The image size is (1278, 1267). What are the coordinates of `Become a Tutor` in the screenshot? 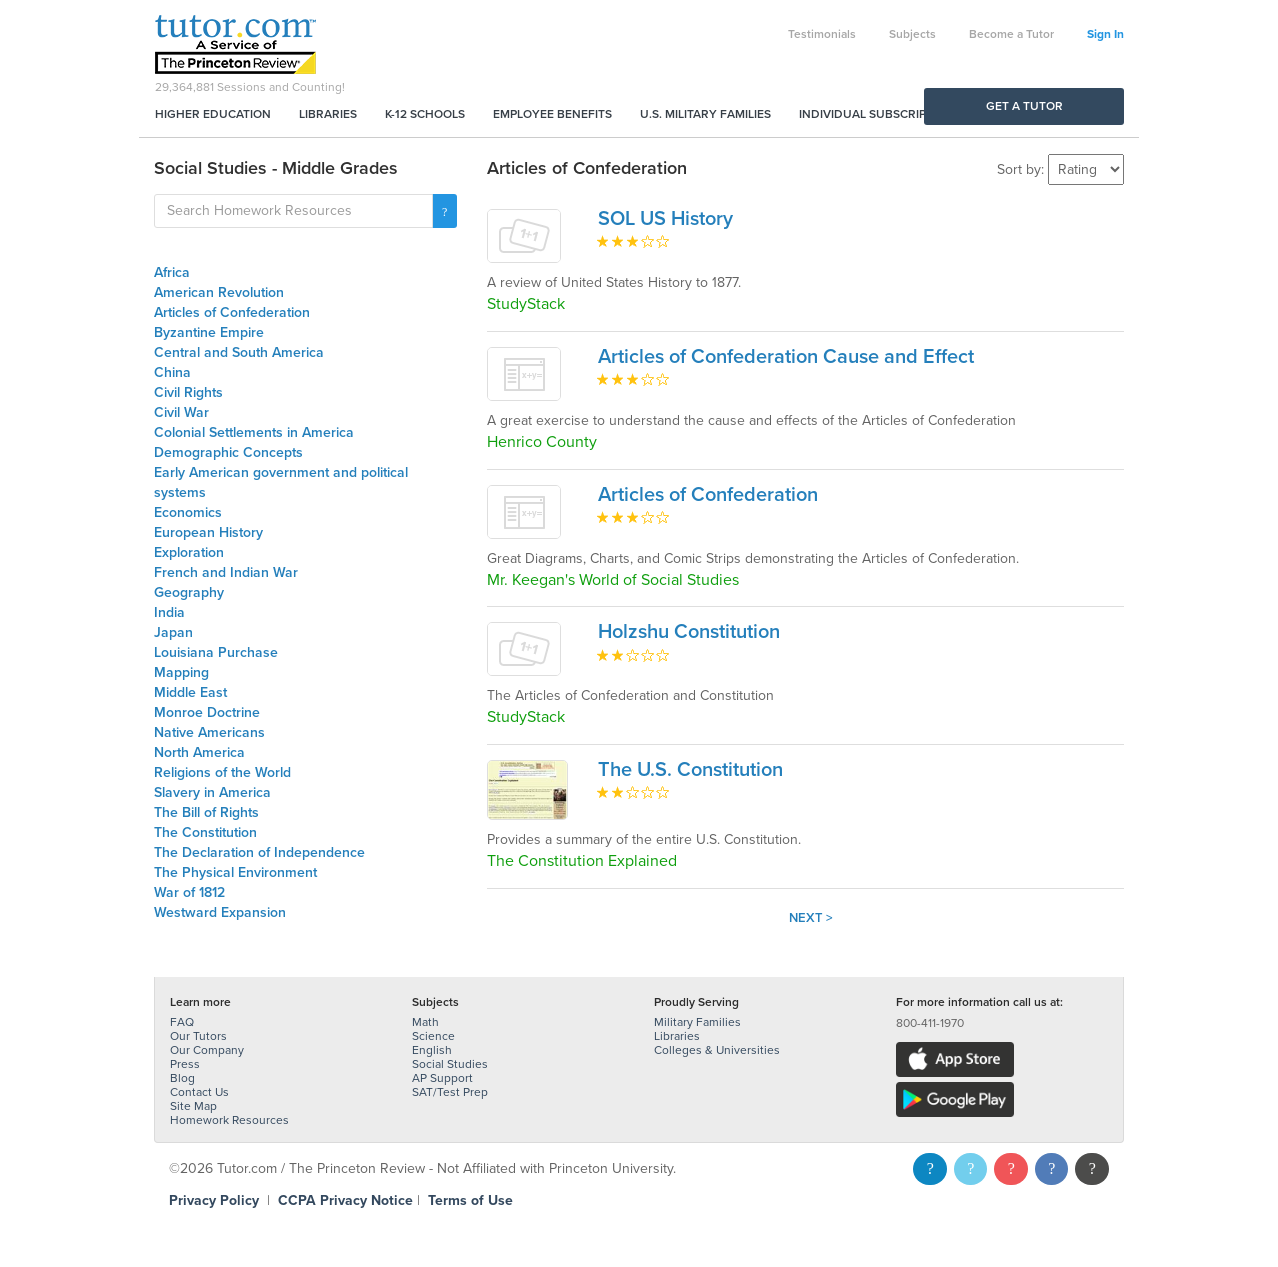 It's located at (1011, 34).